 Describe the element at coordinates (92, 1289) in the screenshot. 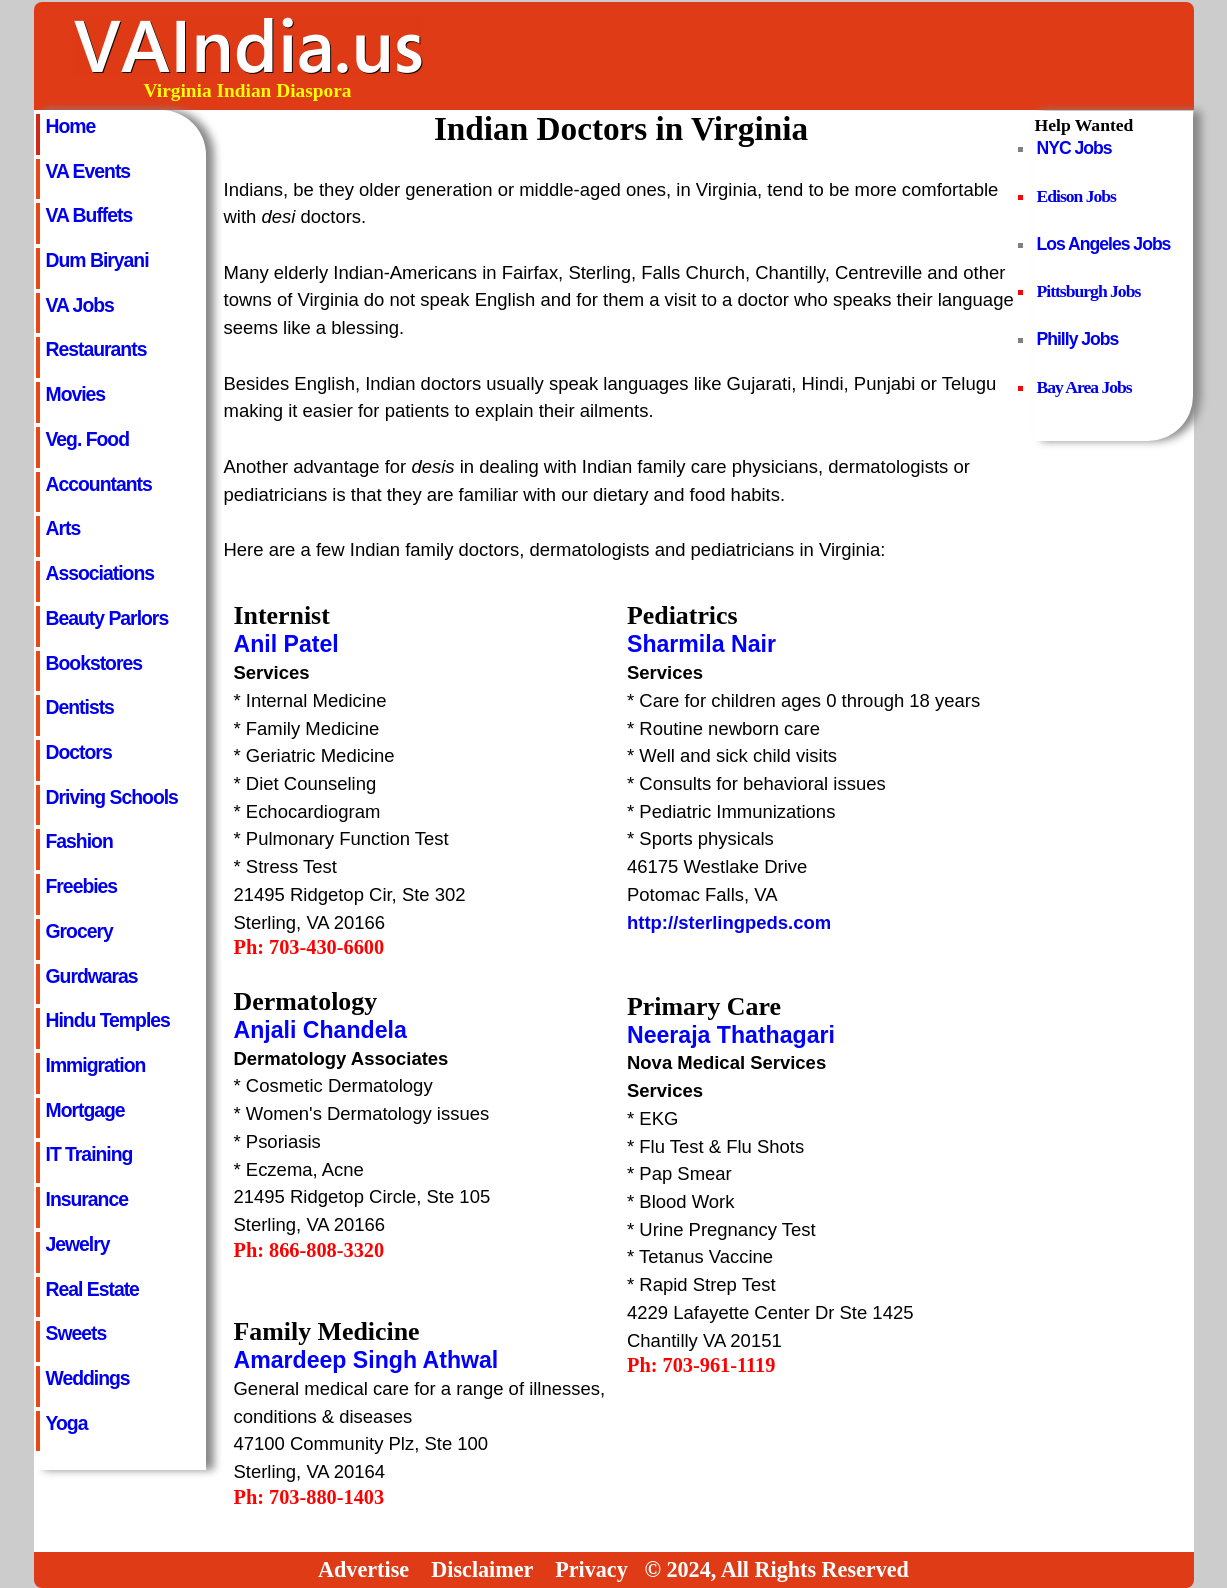

I see `Real Estate` at that location.